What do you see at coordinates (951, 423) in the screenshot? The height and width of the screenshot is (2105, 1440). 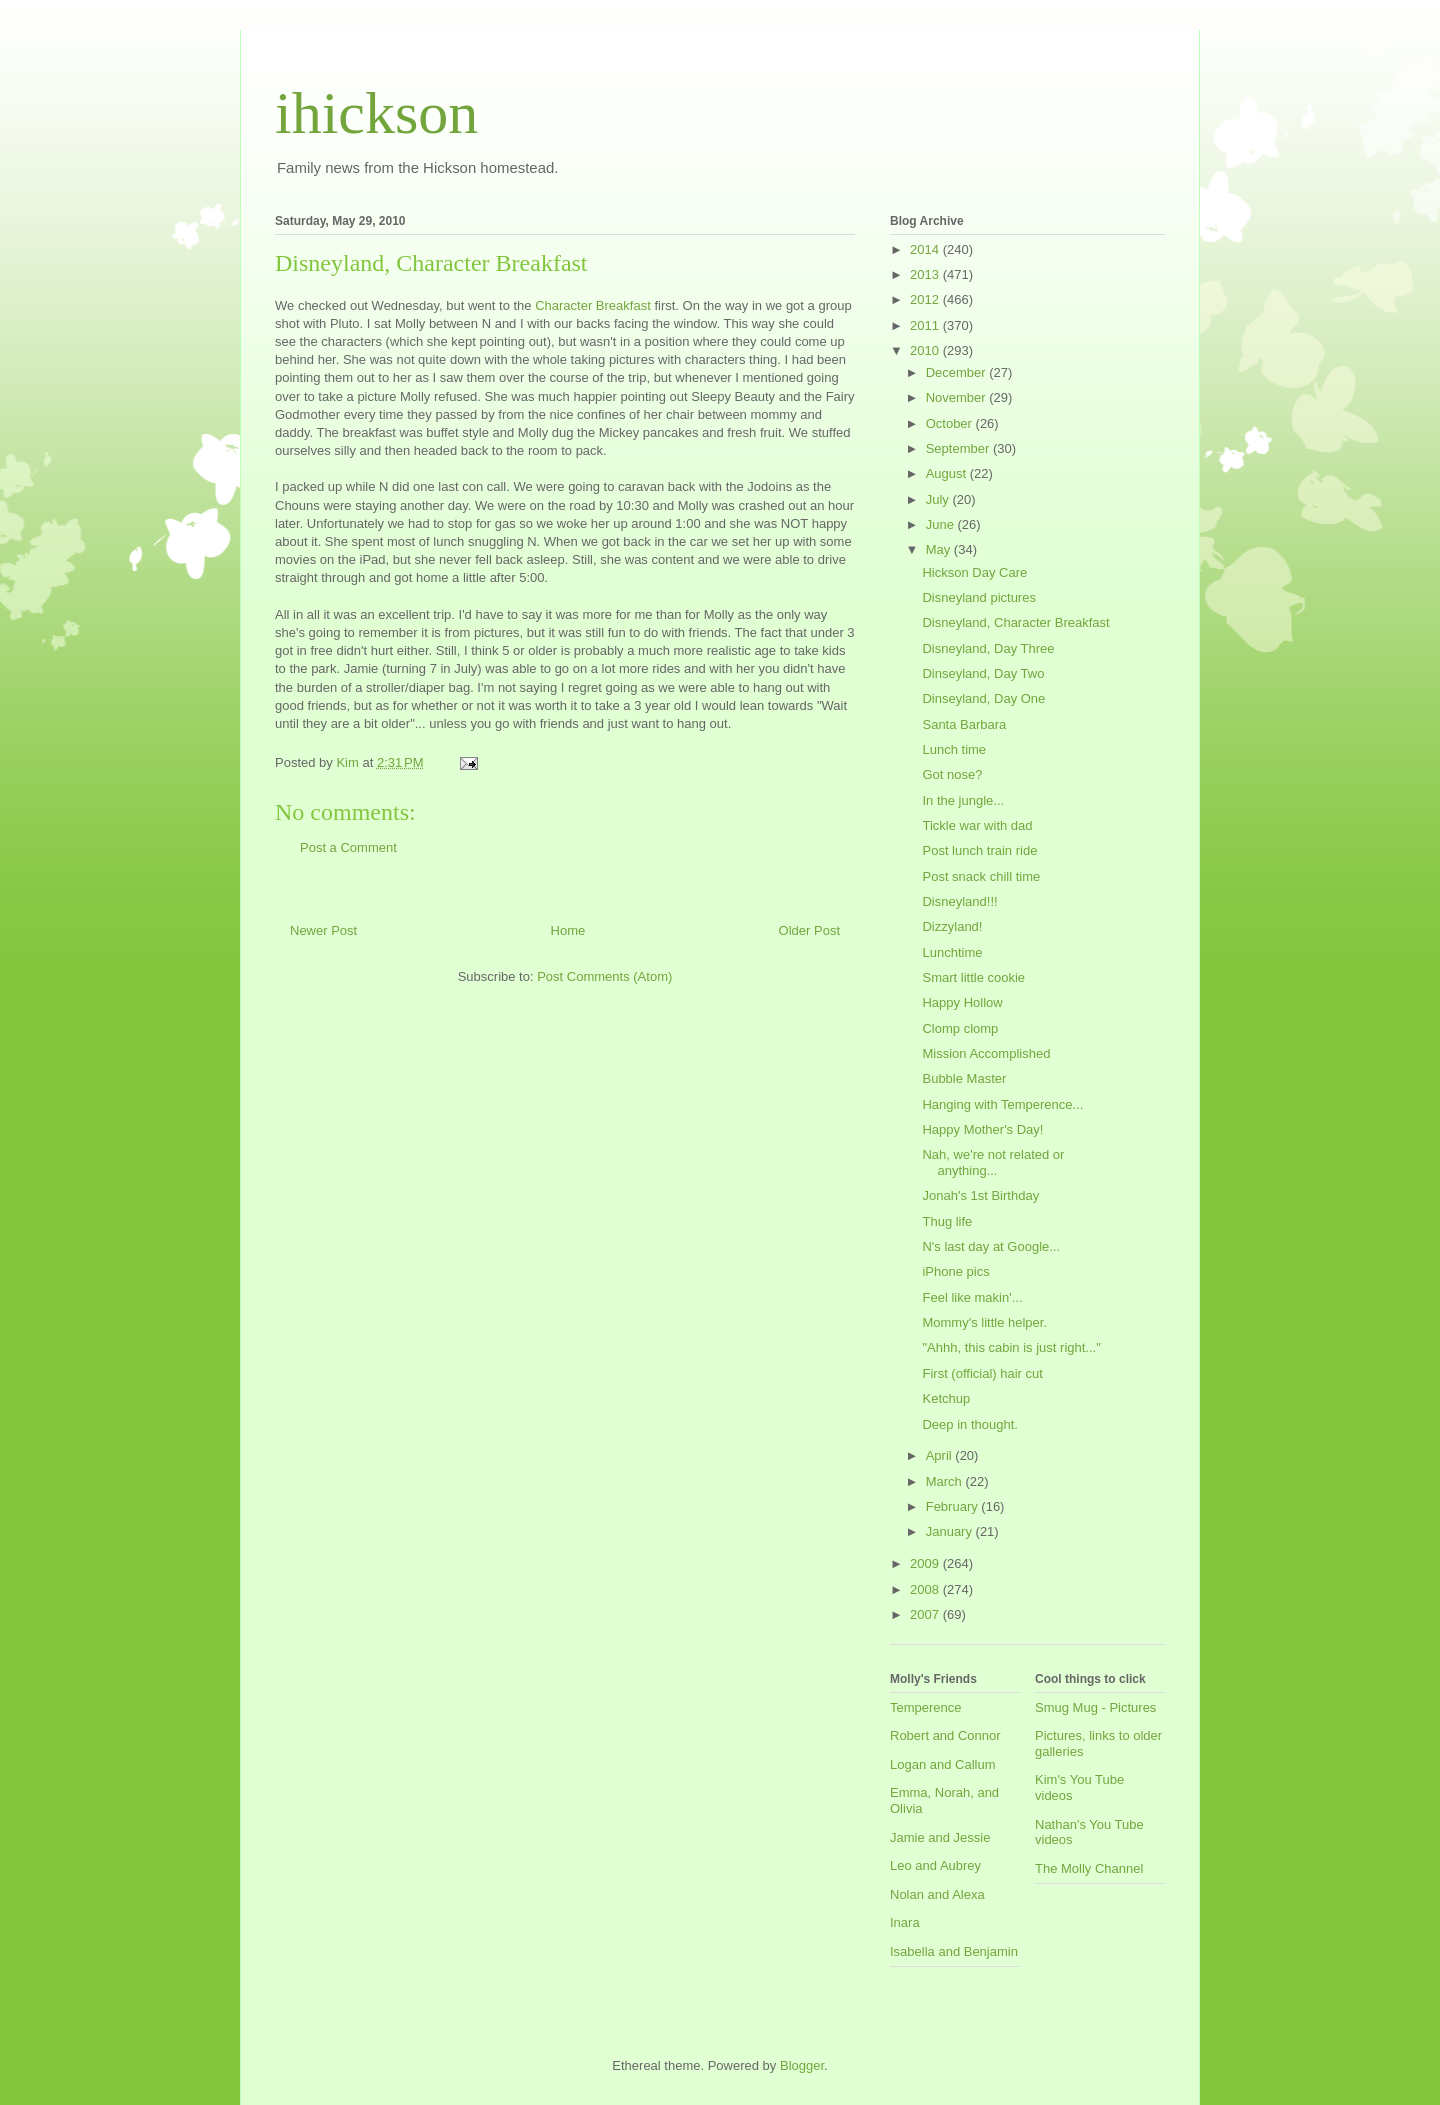 I see `October` at bounding box center [951, 423].